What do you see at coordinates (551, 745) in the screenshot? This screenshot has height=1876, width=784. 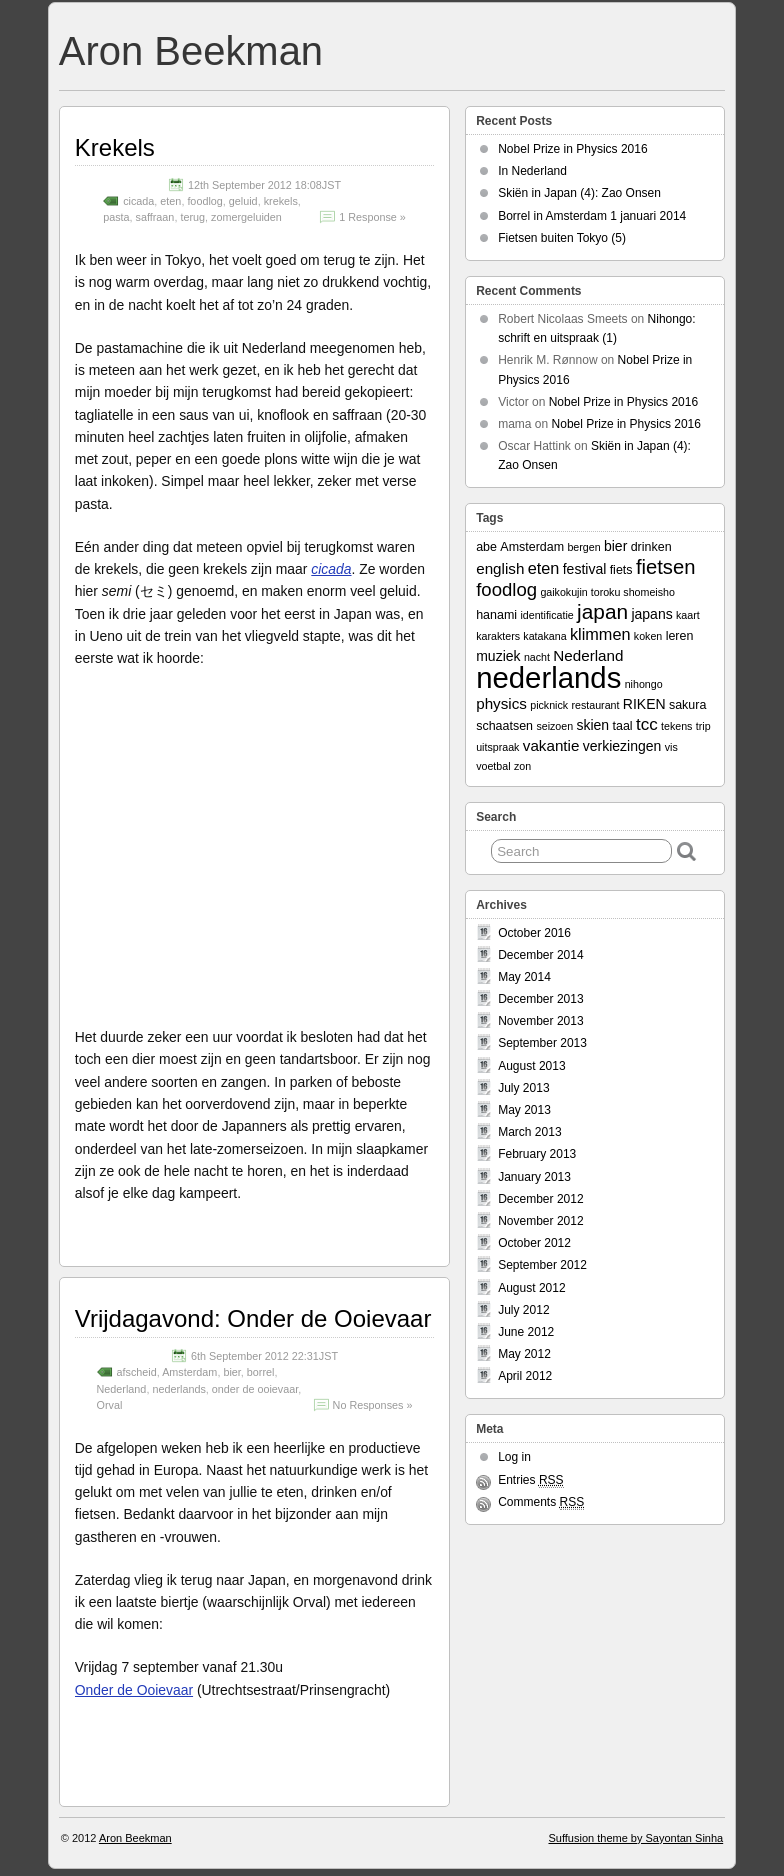 I see `vakantie [vakantie (5 items)]` at bounding box center [551, 745].